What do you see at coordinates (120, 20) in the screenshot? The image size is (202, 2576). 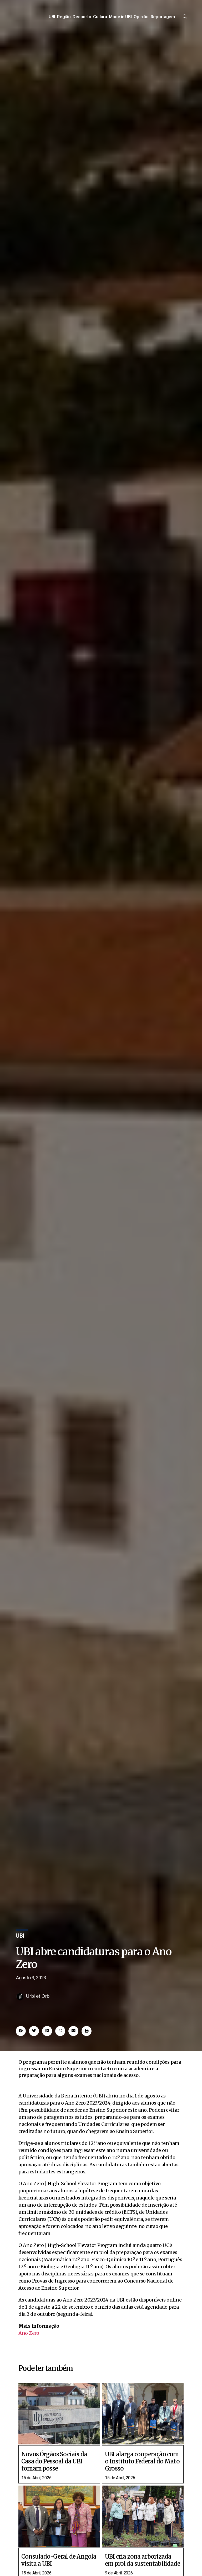 I see `Made in UBI` at bounding box center [120, 20].